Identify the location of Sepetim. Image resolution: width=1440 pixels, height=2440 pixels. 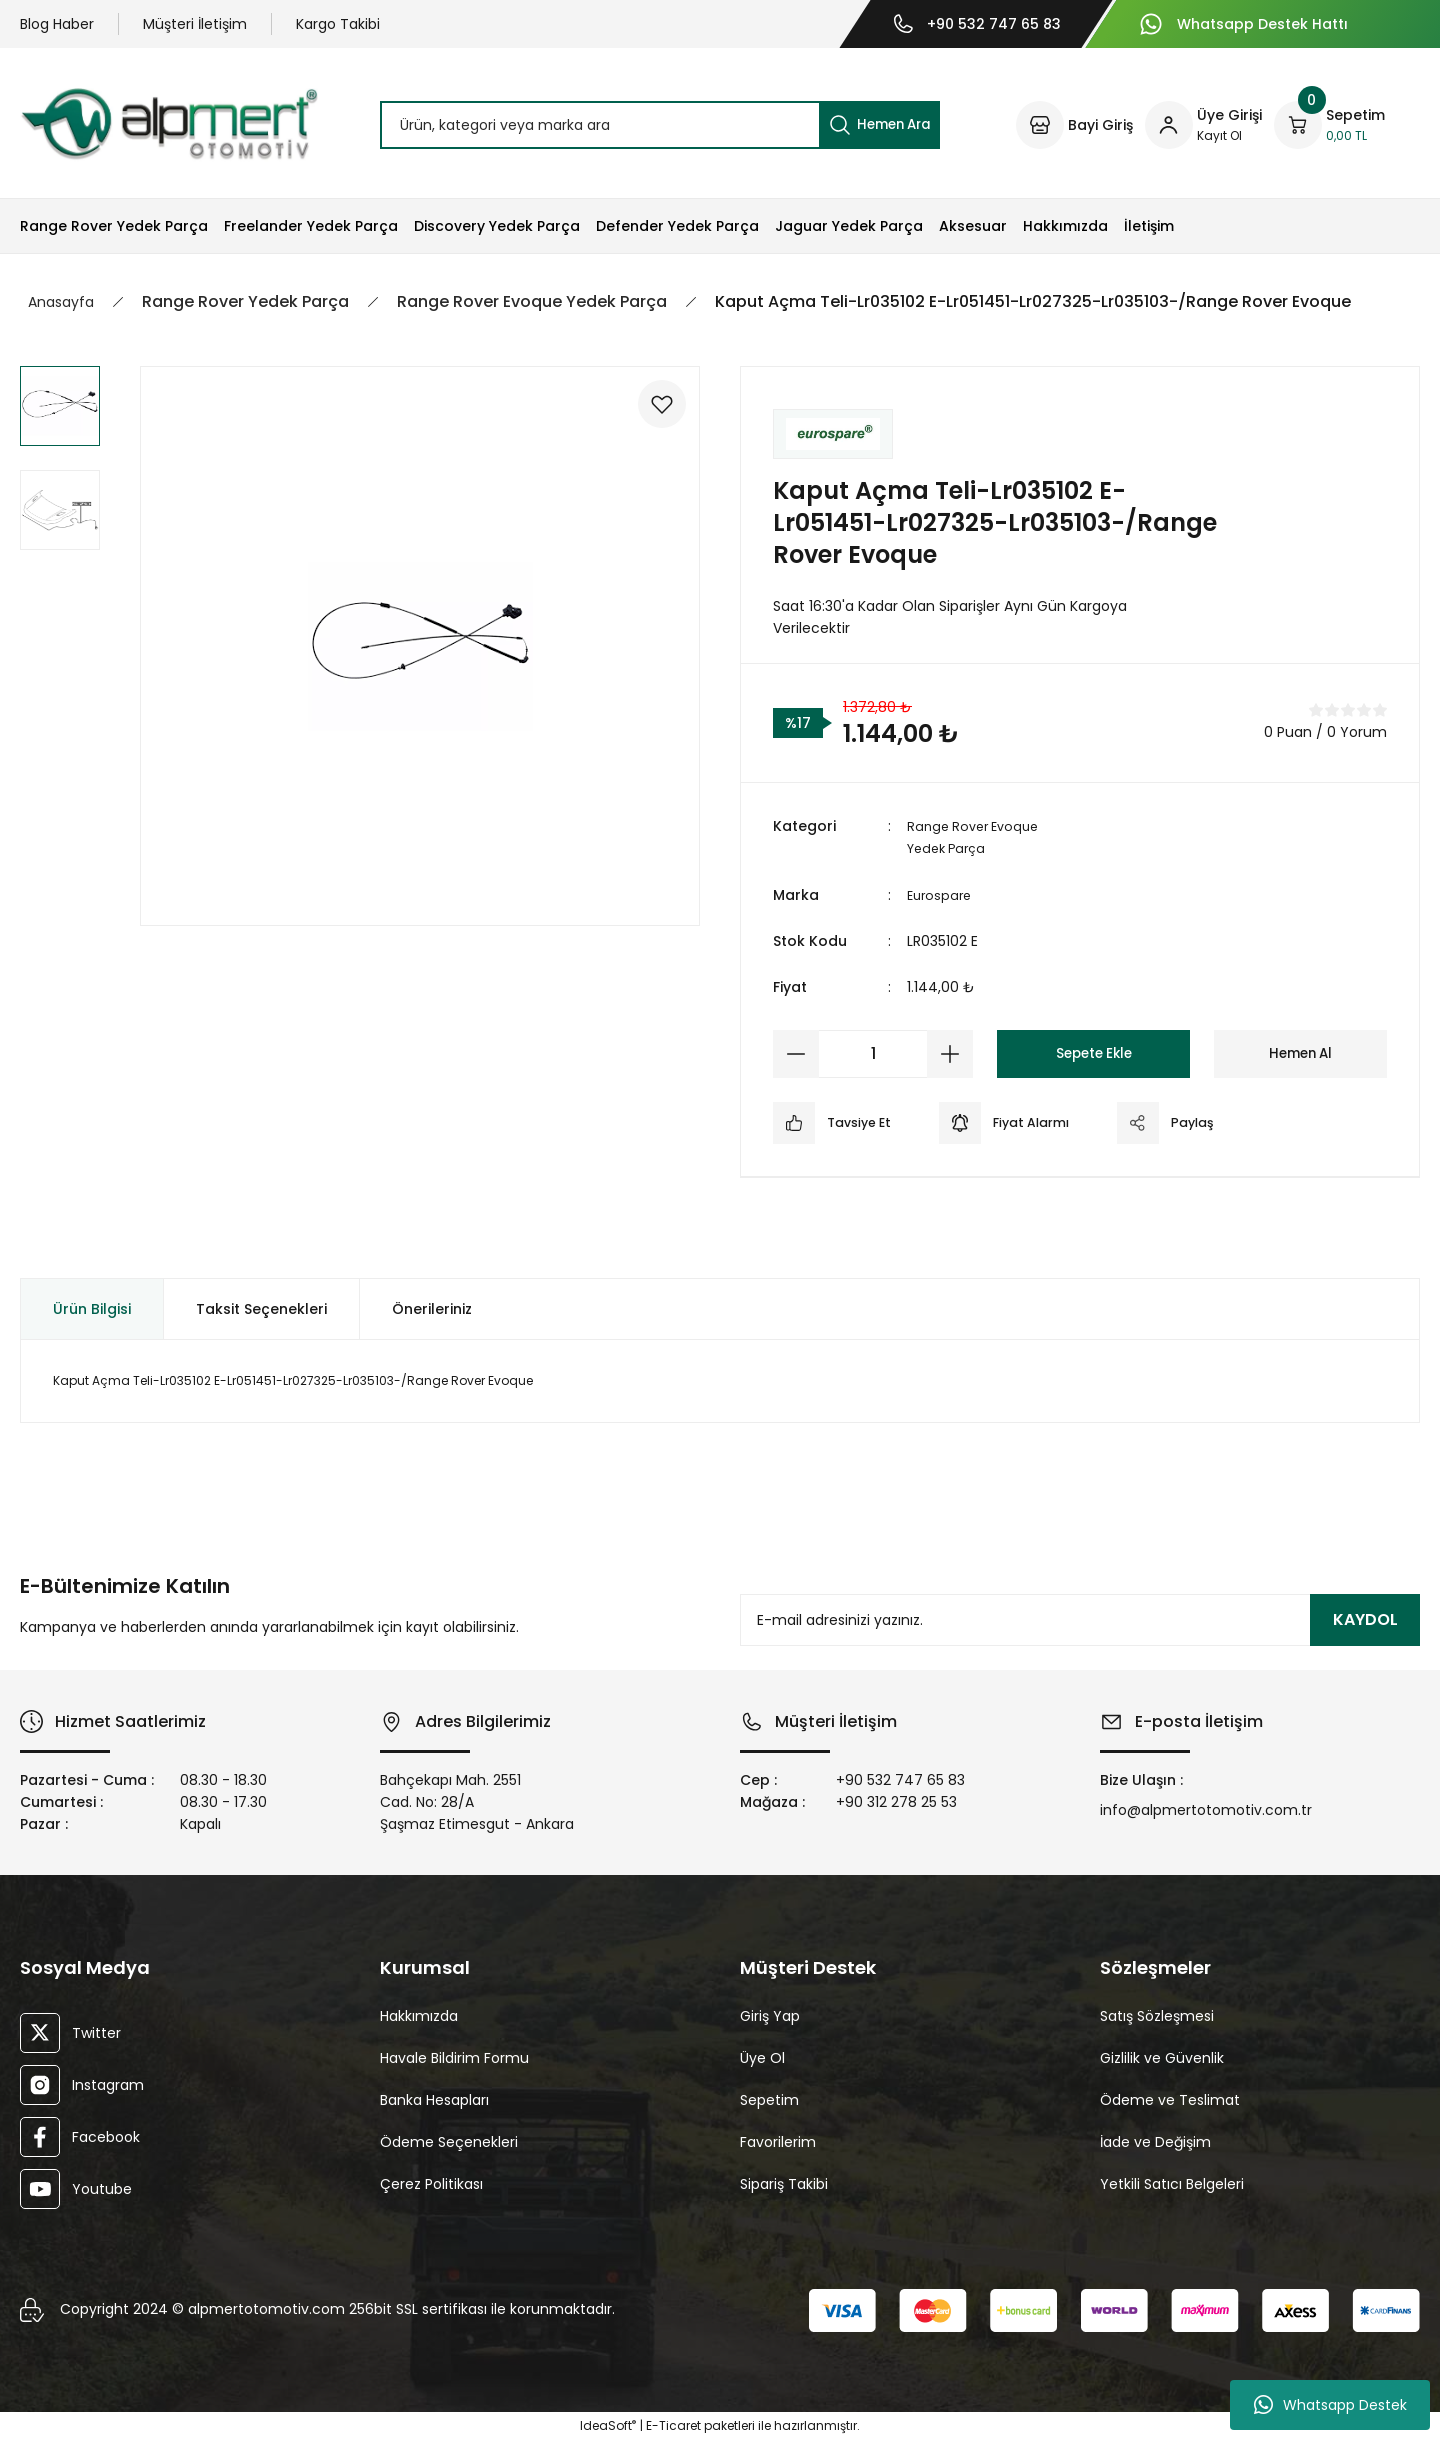
(769, 2099).